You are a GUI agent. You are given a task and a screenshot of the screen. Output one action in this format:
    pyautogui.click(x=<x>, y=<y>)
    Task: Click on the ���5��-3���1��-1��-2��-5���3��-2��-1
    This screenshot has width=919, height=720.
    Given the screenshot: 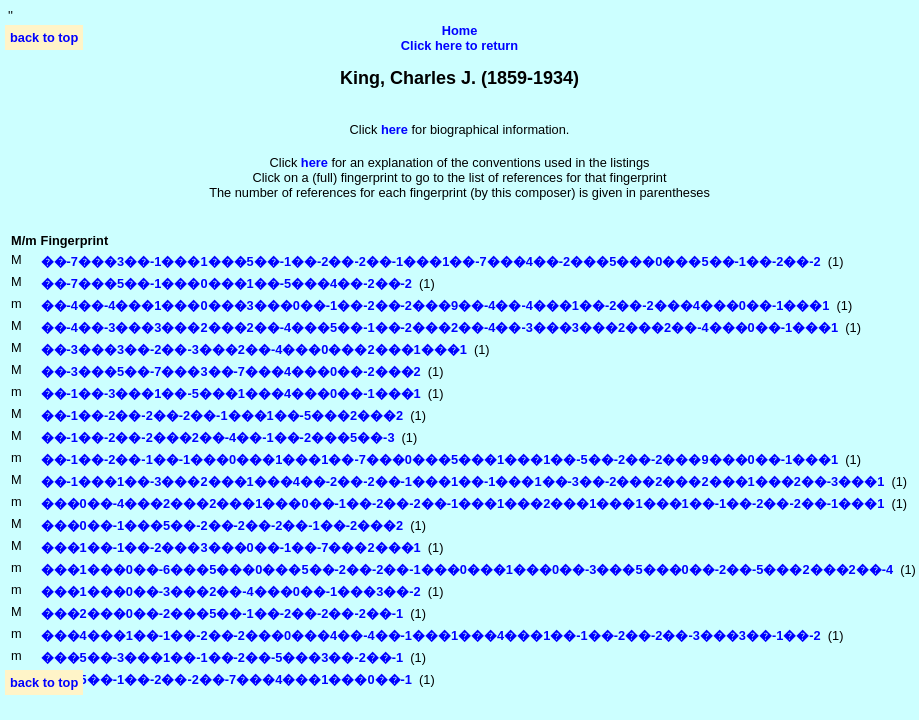 What is the action you would take?
    pyautogui.click(x=222, y=657)
    